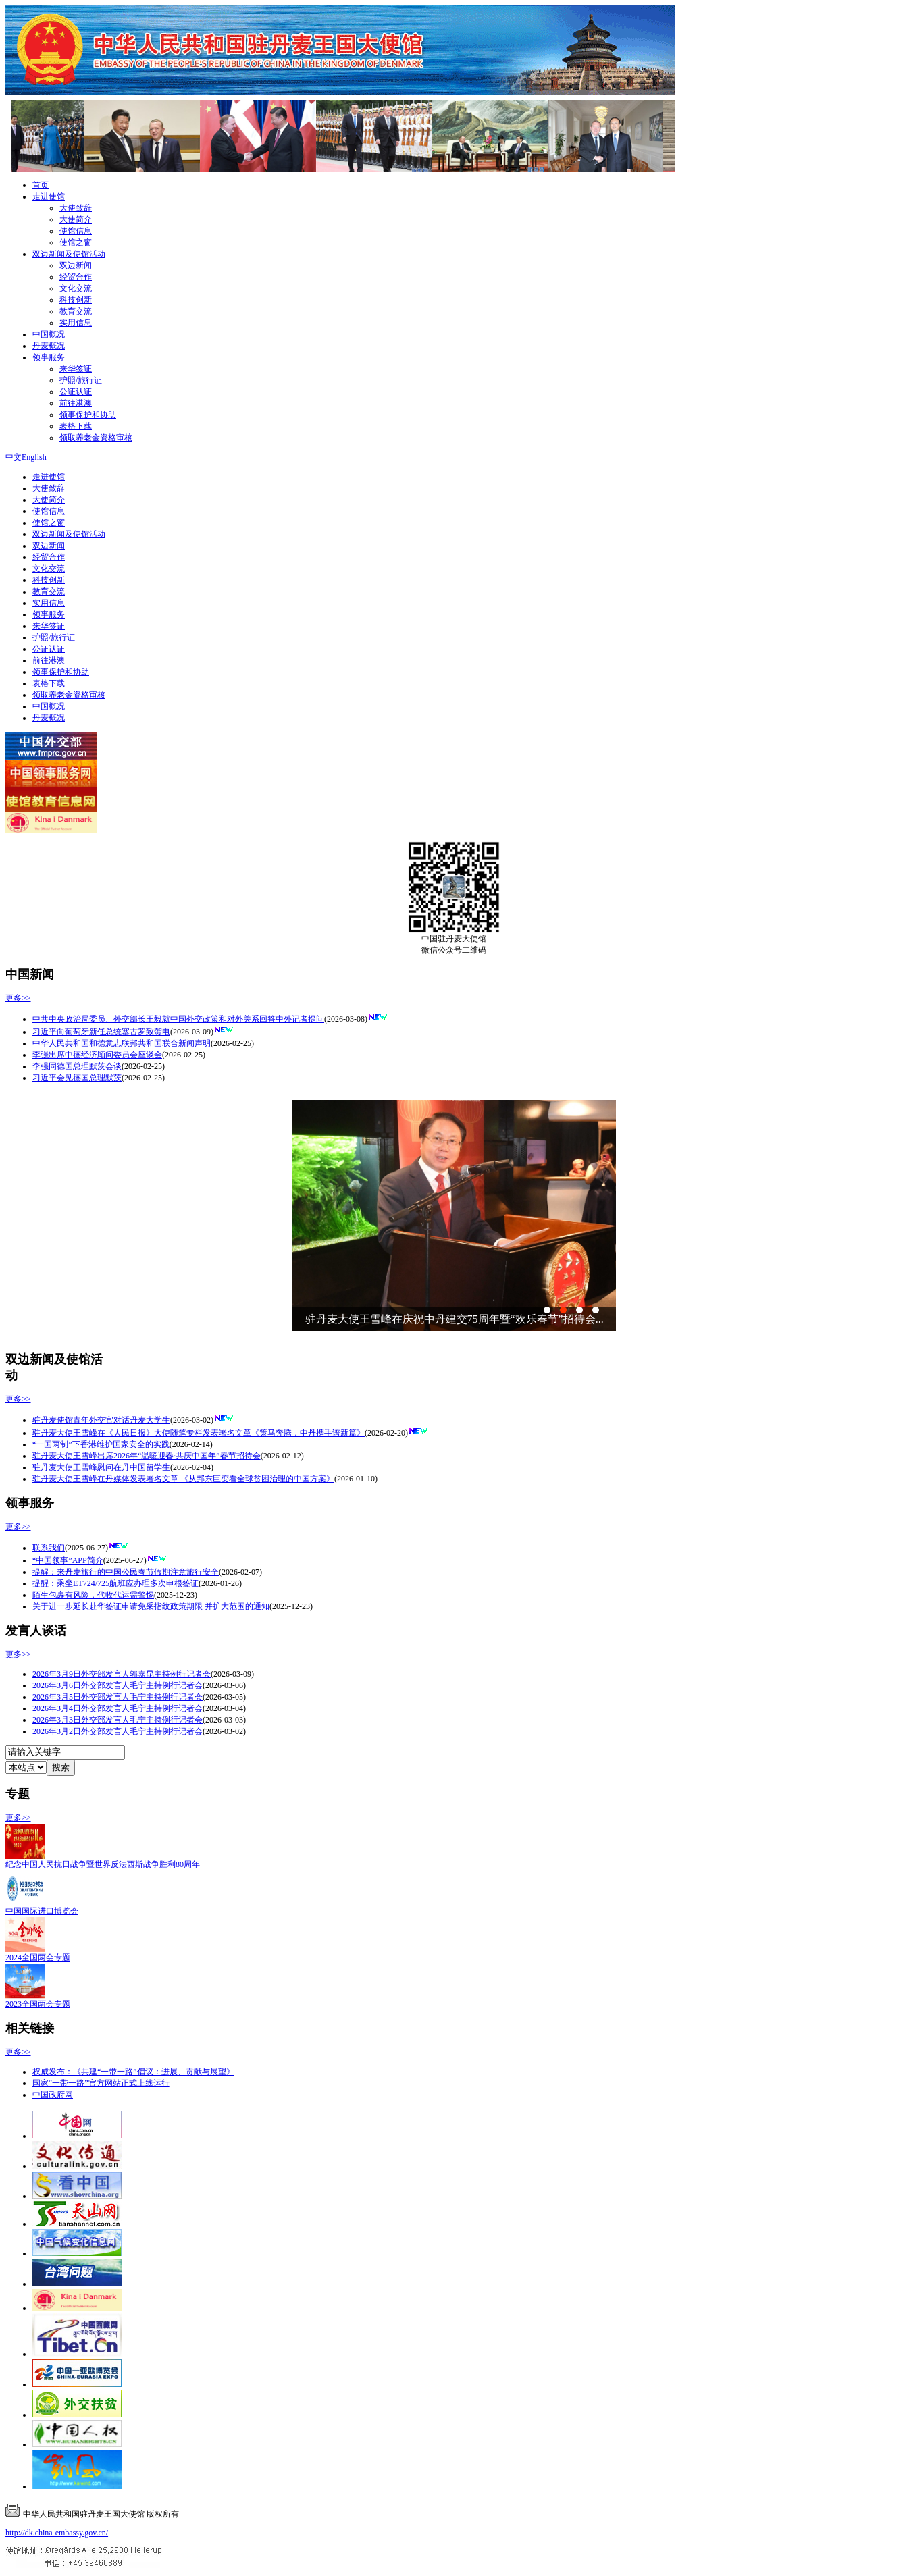 The image size is (907, 2576). I want to click on 双边新闻, so click(75, 265).